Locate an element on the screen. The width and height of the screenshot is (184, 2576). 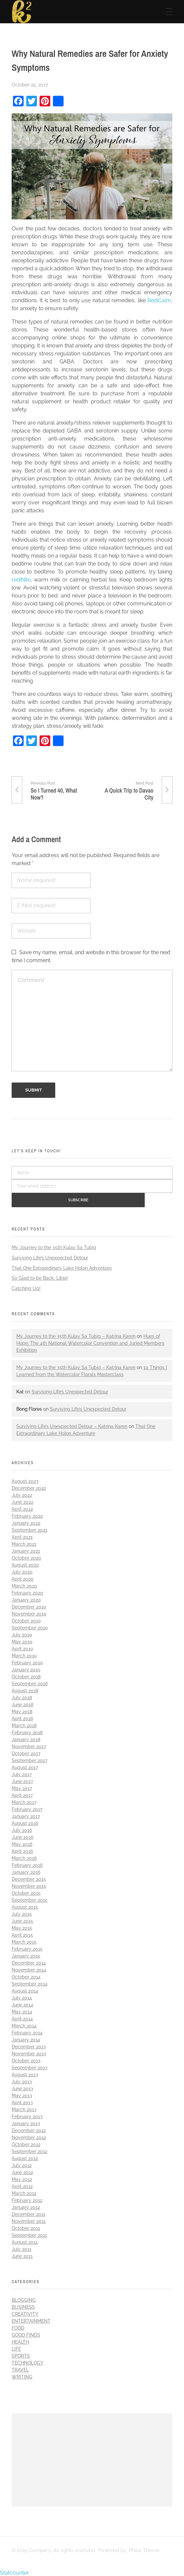
RediCalm is located at coordinates (159, 300).